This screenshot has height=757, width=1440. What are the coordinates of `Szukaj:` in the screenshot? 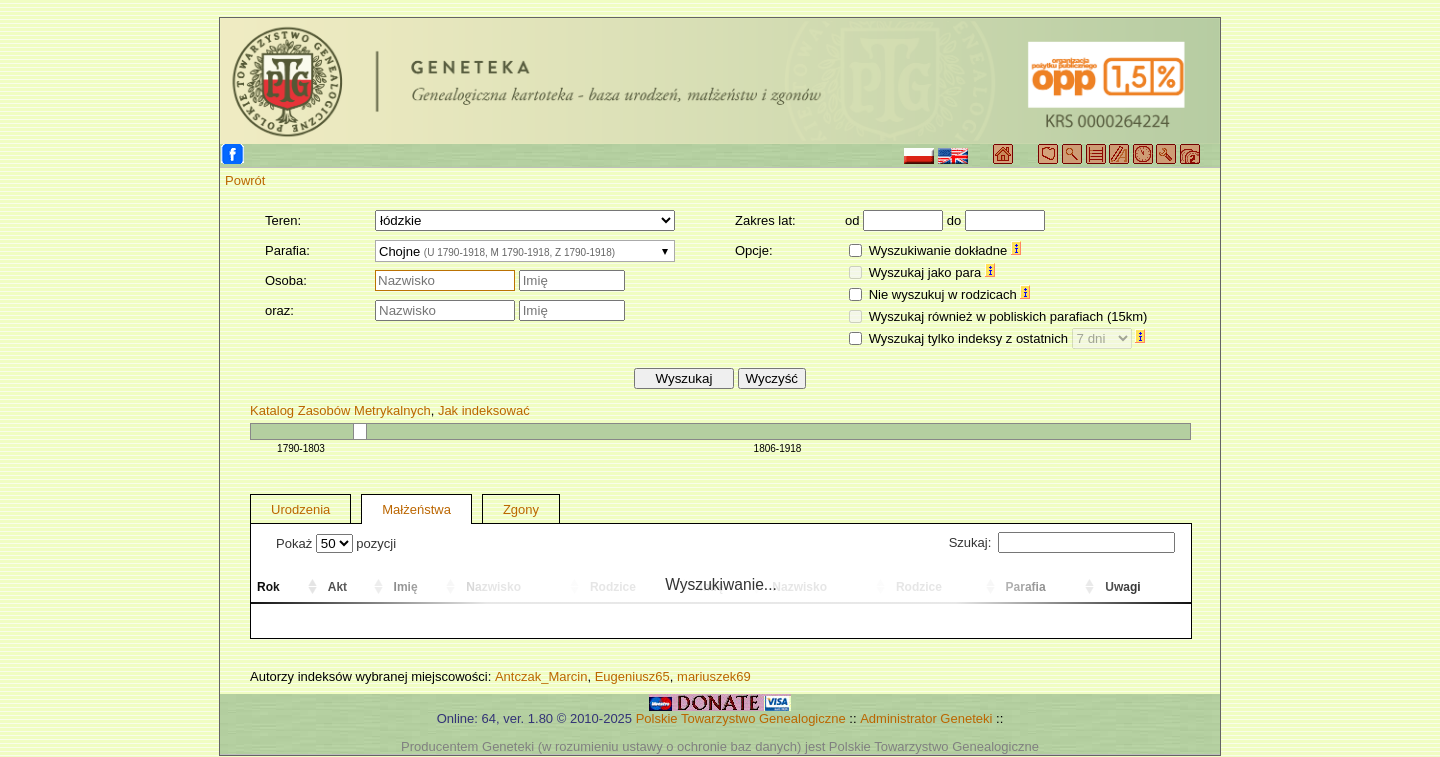 It's located at (1062, 542).